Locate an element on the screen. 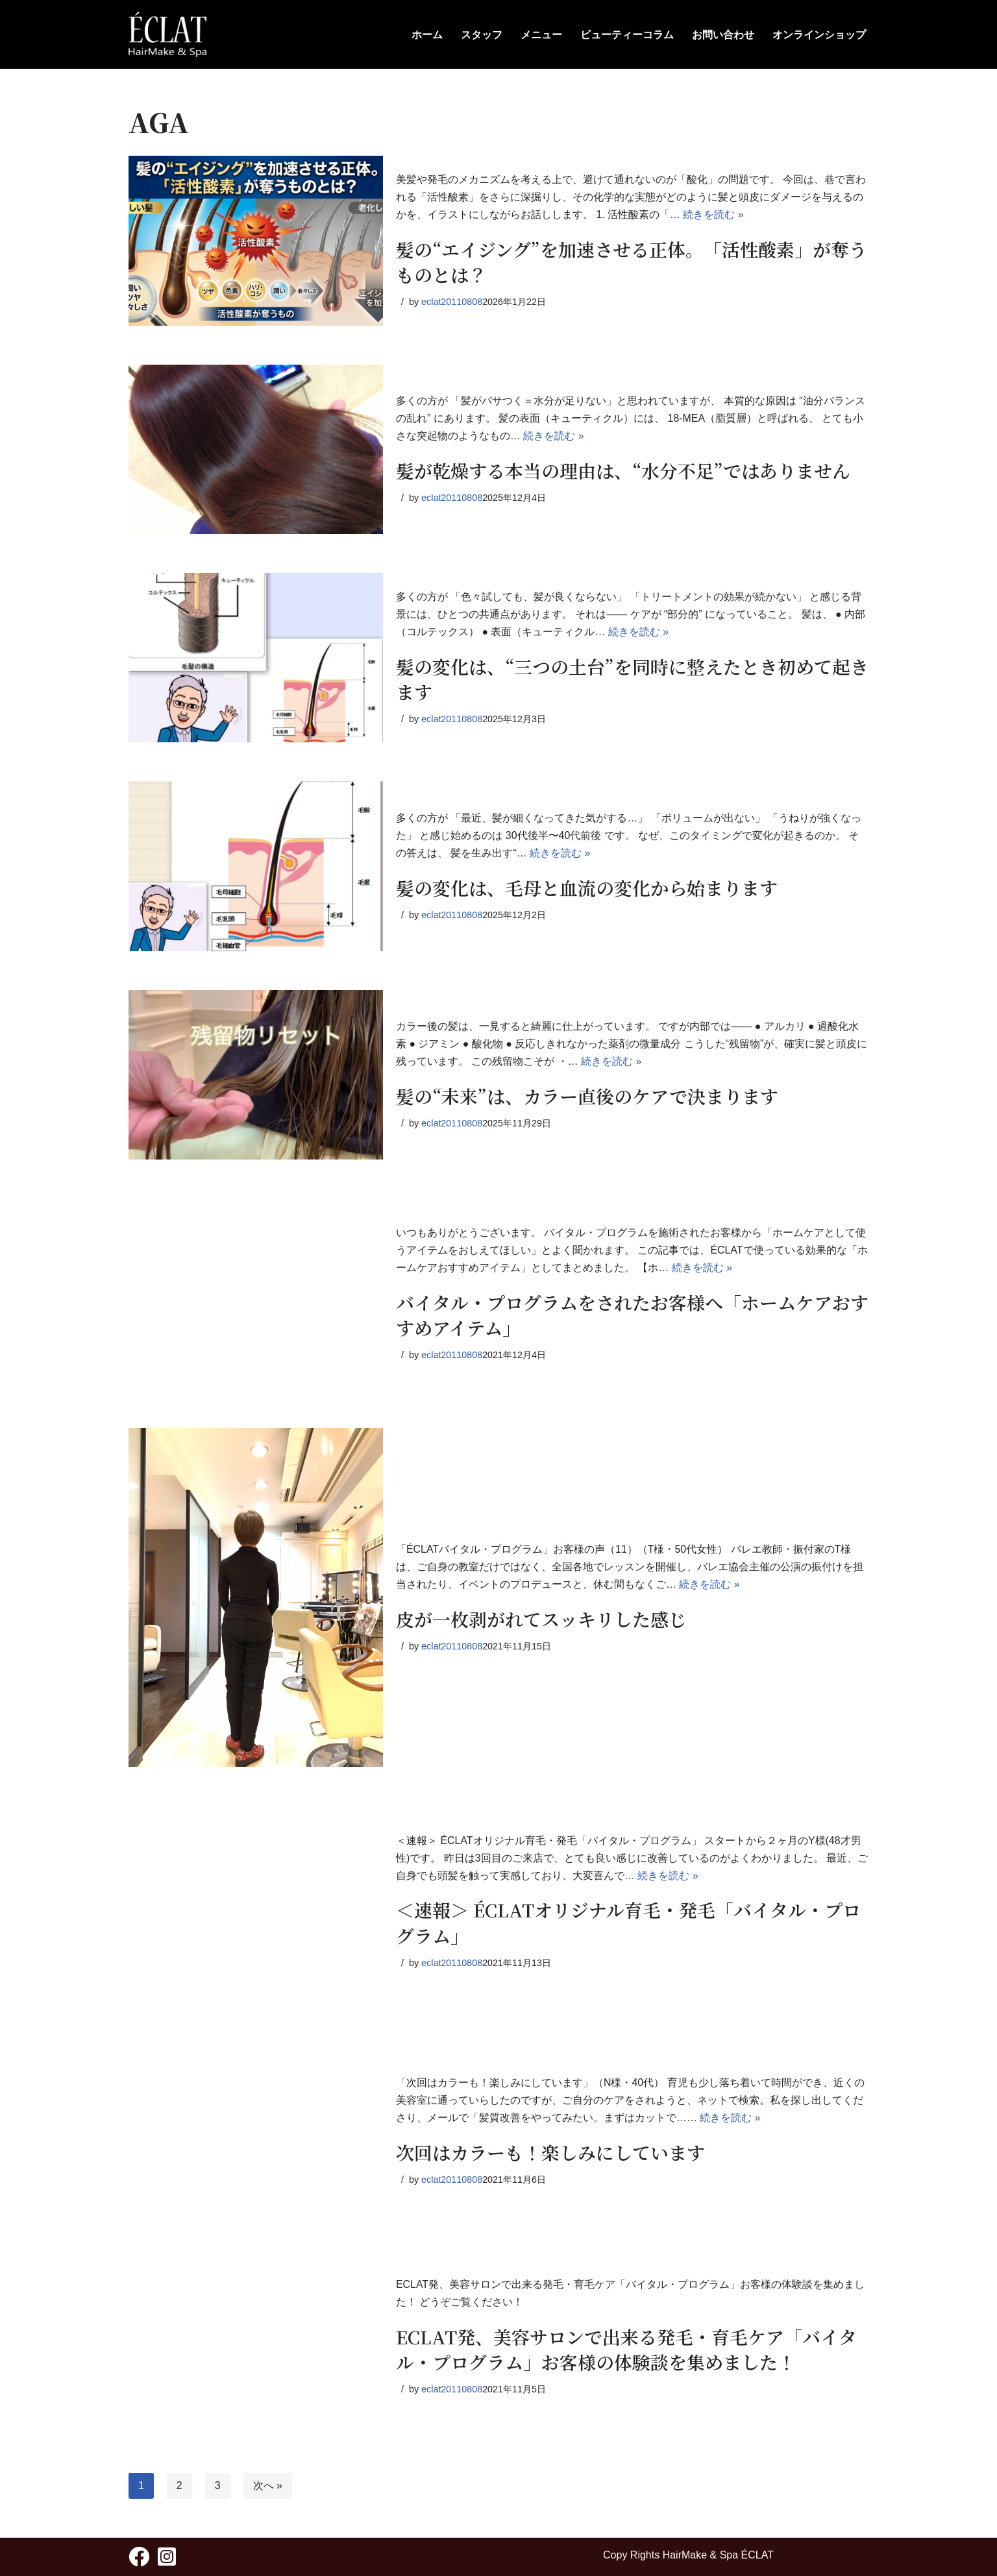  メニュー is located at coordinates (541, 34).